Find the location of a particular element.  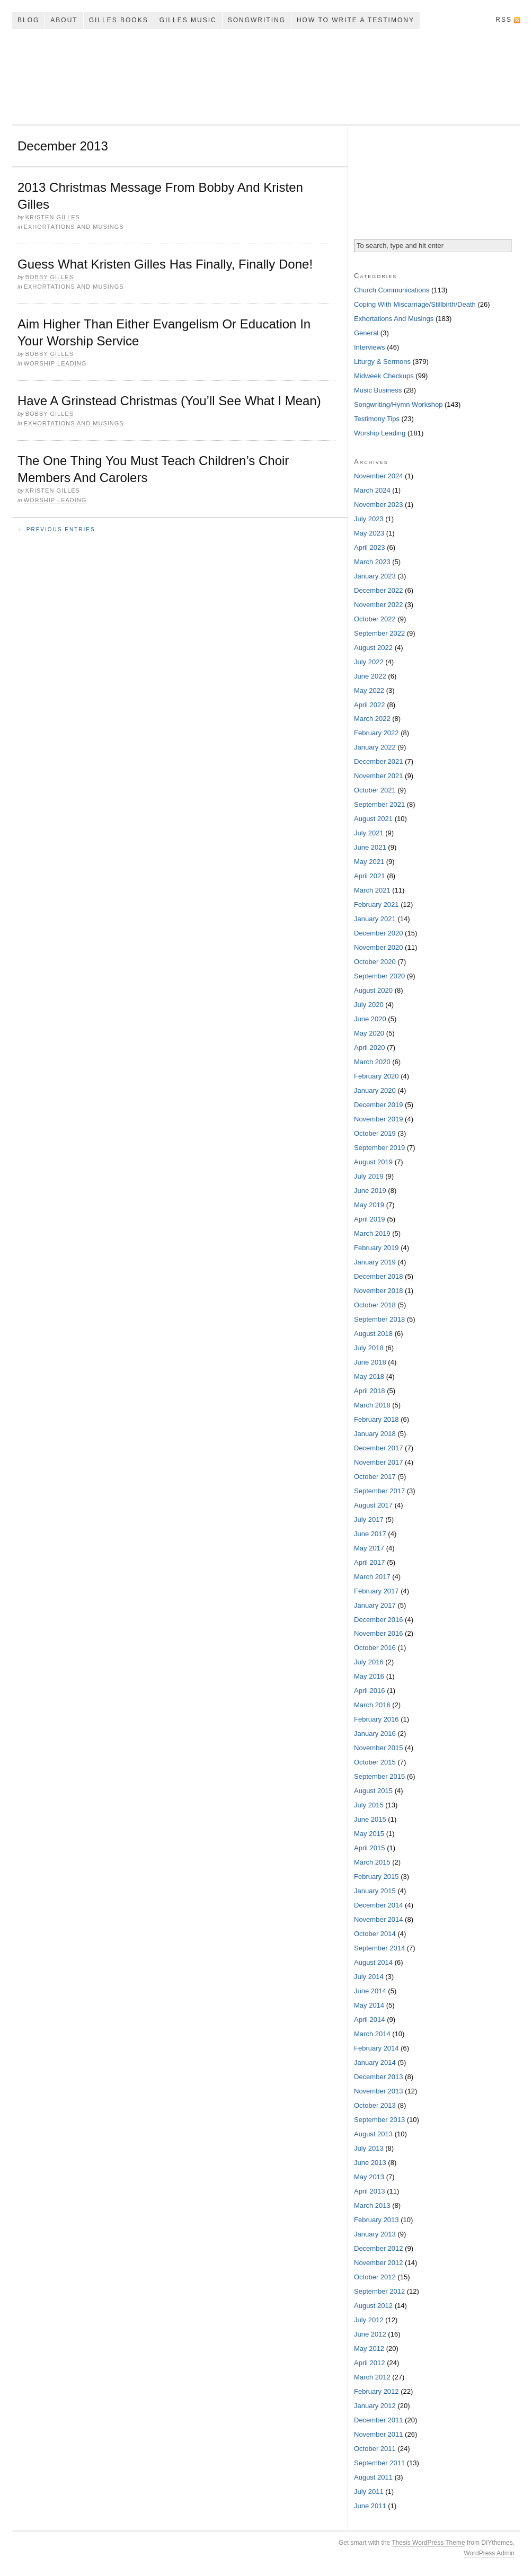

Have A Grinstead Christmas (You’ll See What I Mean) is located at coordinates (169, 401).